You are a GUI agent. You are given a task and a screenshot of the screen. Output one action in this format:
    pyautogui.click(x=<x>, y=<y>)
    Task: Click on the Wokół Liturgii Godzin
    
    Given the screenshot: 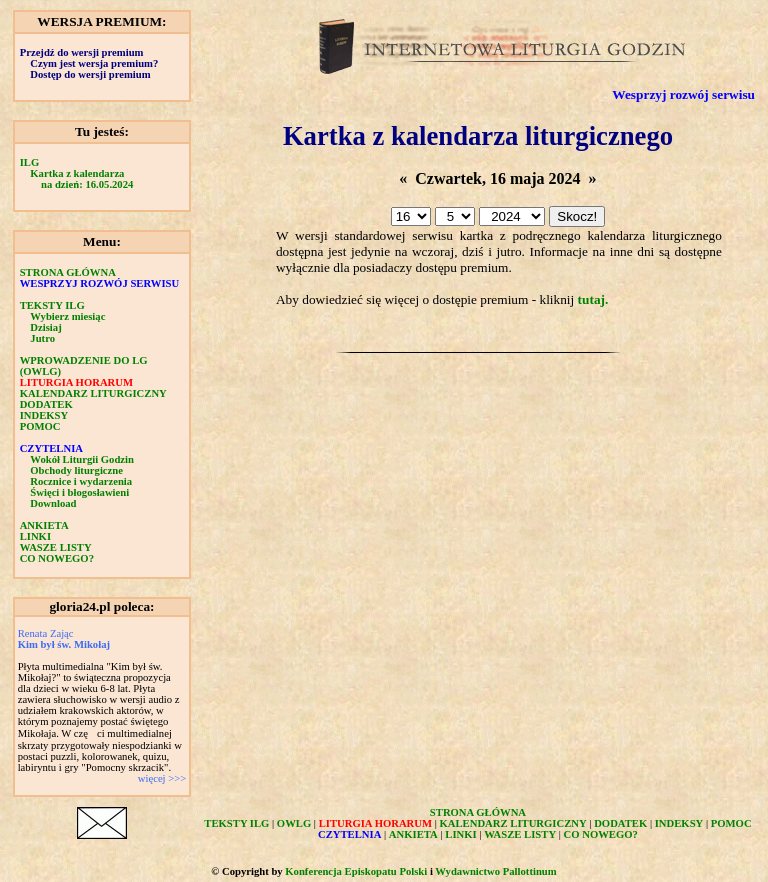 What is the action you would take?
    pyautogui.click(x=82, y=459)
    